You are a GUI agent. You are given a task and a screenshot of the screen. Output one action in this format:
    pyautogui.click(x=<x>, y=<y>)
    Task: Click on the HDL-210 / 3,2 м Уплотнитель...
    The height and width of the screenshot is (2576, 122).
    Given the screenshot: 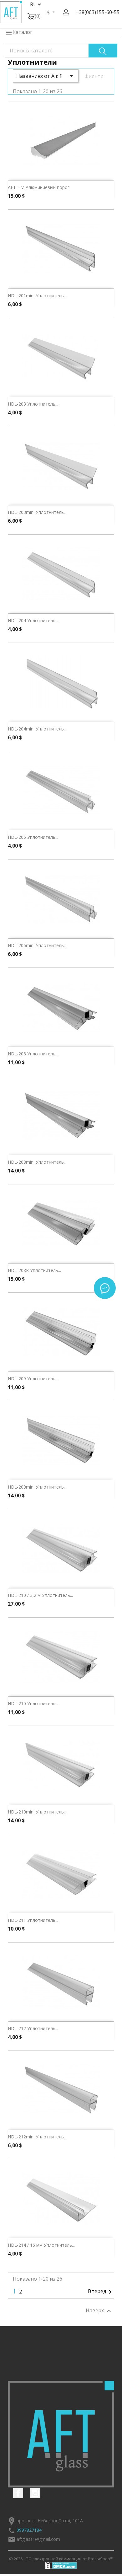 What is the action you would take?
    pyautogui.click(x=40, y=1595)
    